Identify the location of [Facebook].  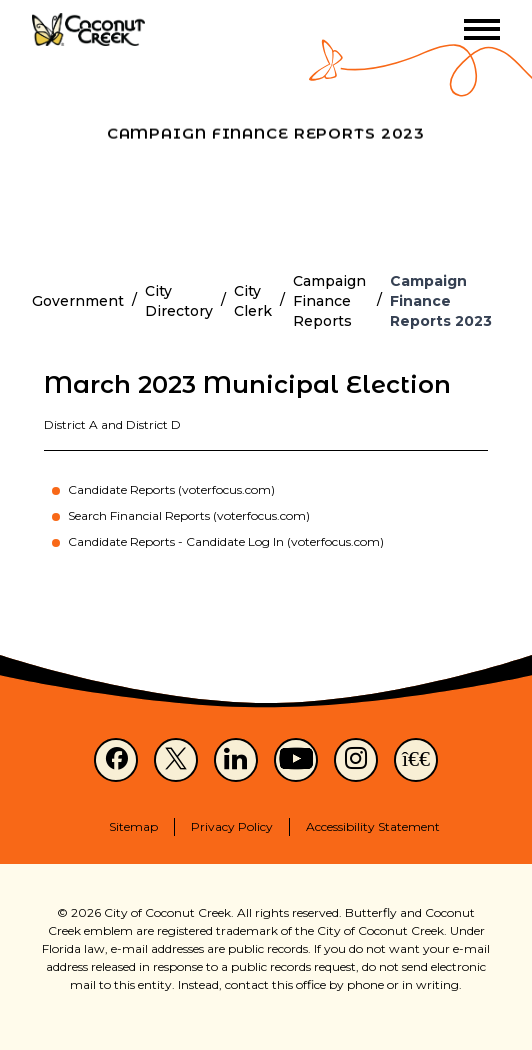
(116, 760).